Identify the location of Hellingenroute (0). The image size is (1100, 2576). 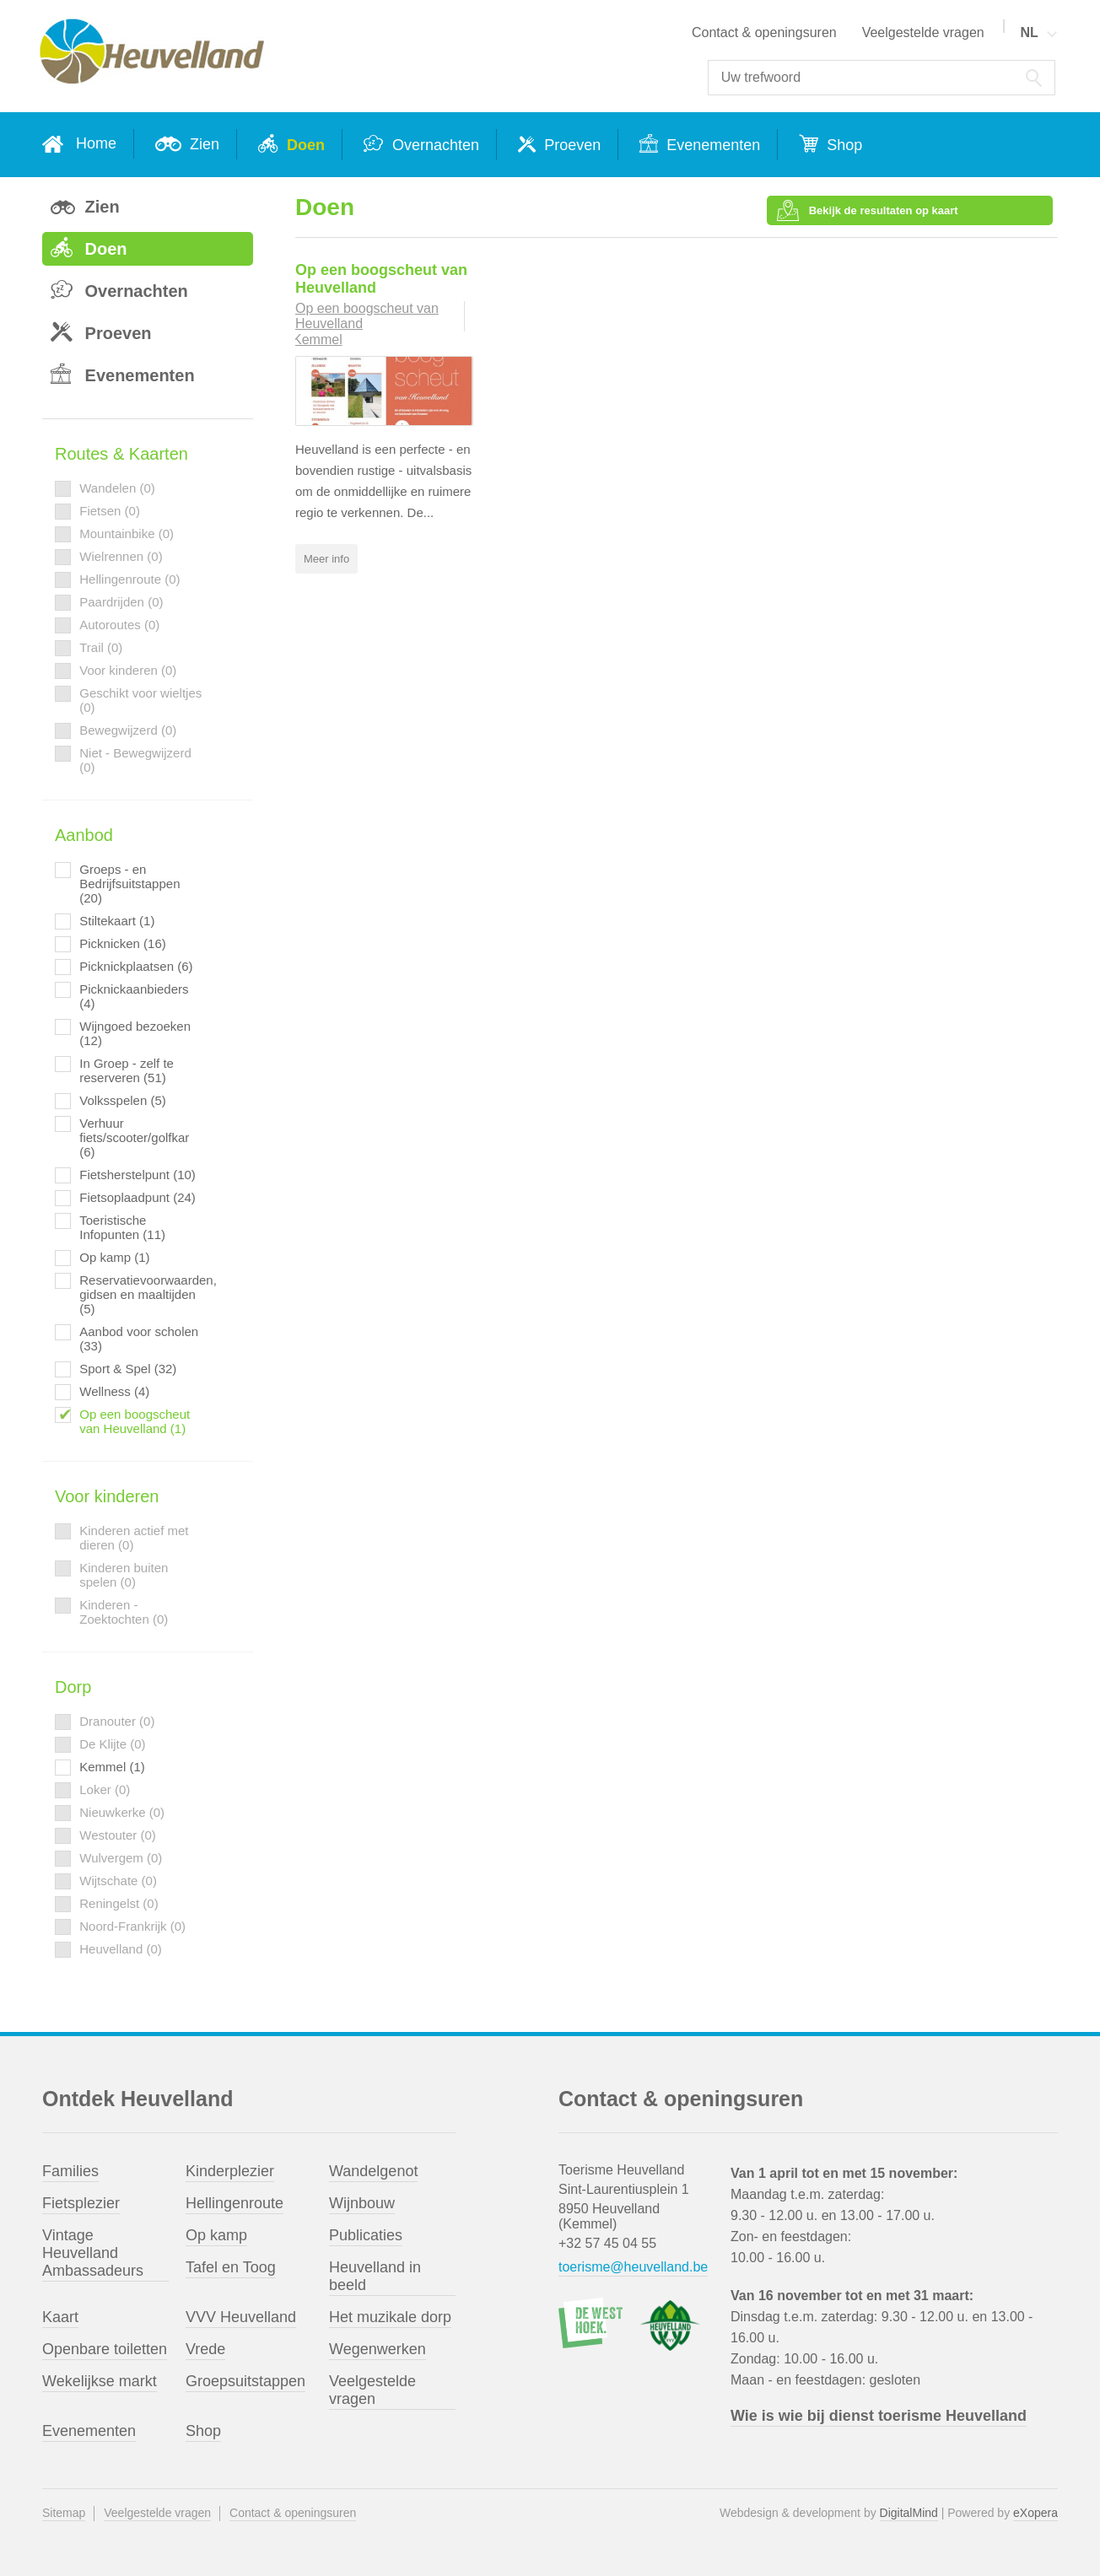
(129, 579).